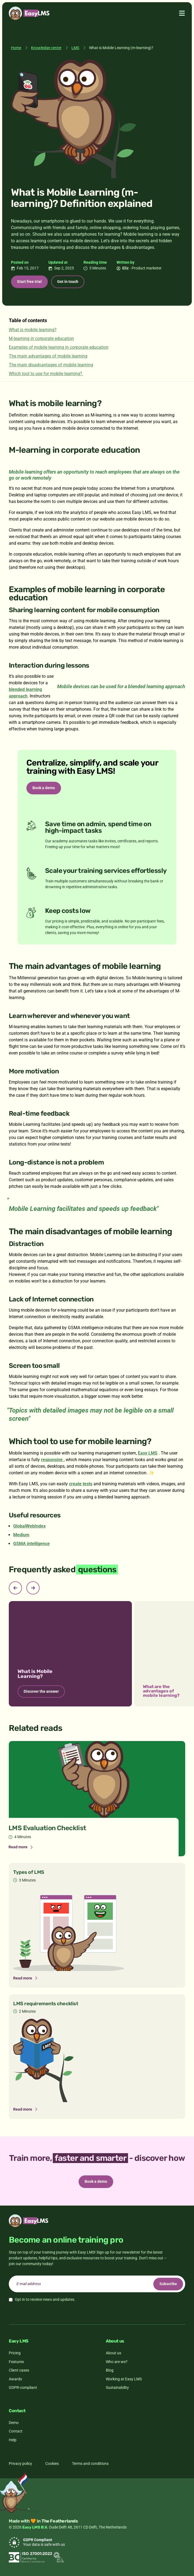  Describe the element at coordinates (117, 2387) in the screenshot. I see `Sustainability` at that location.